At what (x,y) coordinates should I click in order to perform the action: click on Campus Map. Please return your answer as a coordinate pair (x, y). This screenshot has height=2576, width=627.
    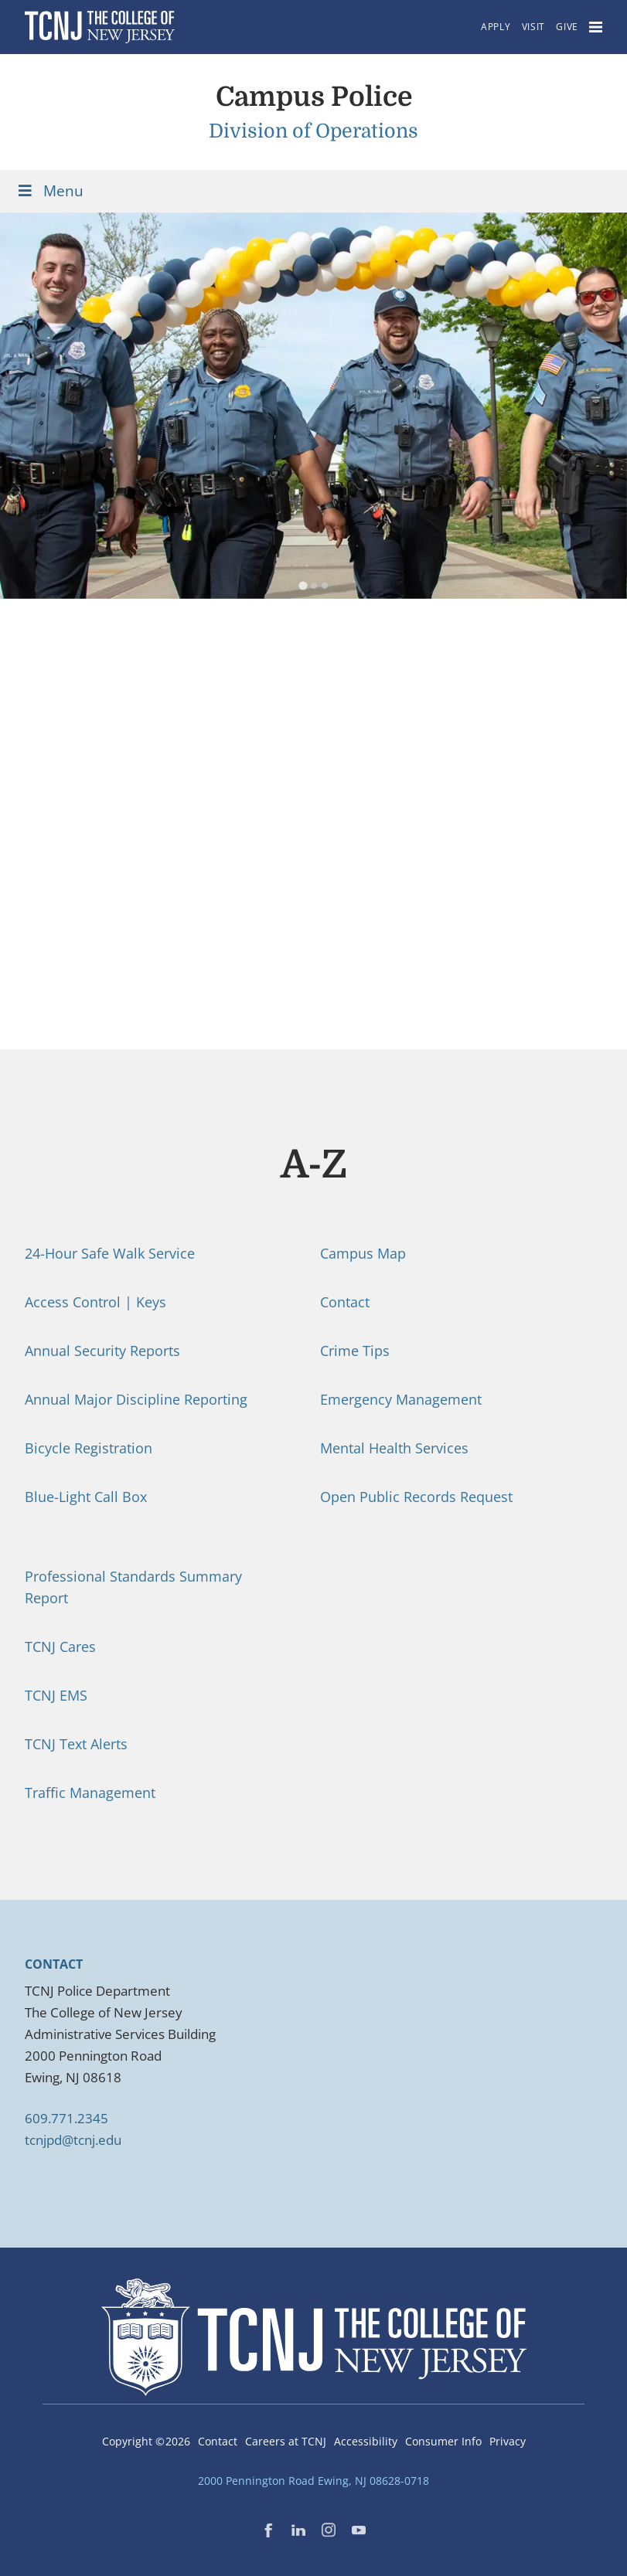
    Looking at the image, I should click on (363, 1253).